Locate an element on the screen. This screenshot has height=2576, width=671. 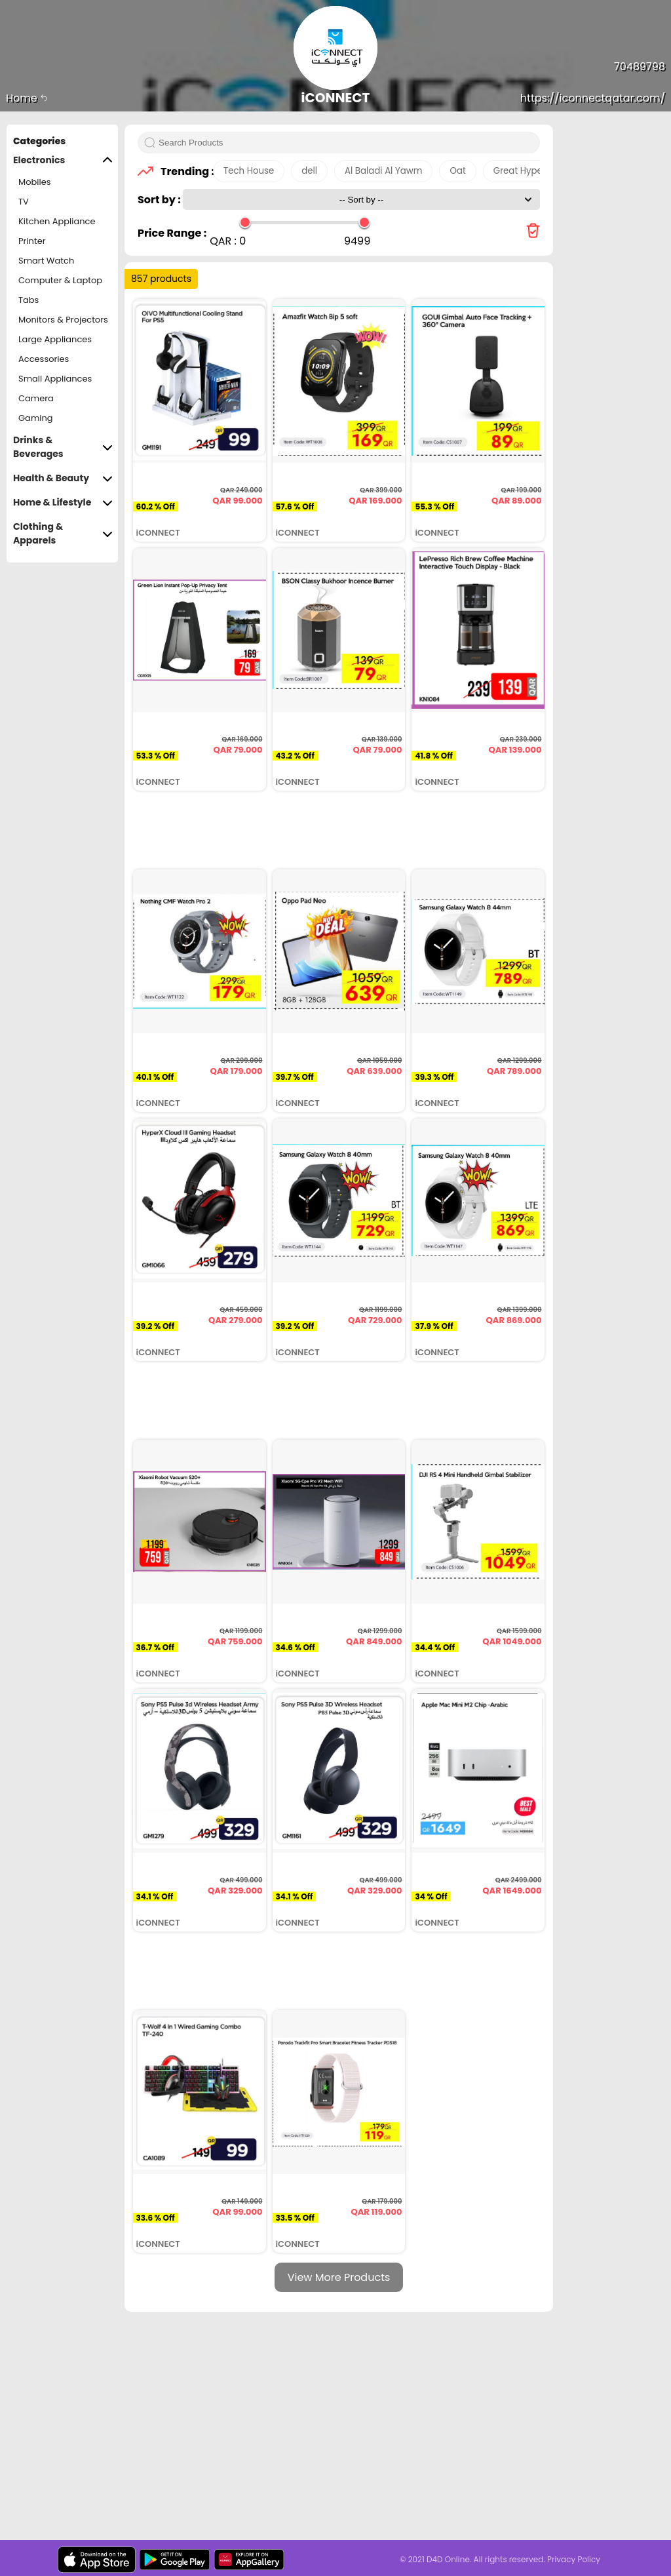
Kitchen Appliance is located at coordinates (57, 221).